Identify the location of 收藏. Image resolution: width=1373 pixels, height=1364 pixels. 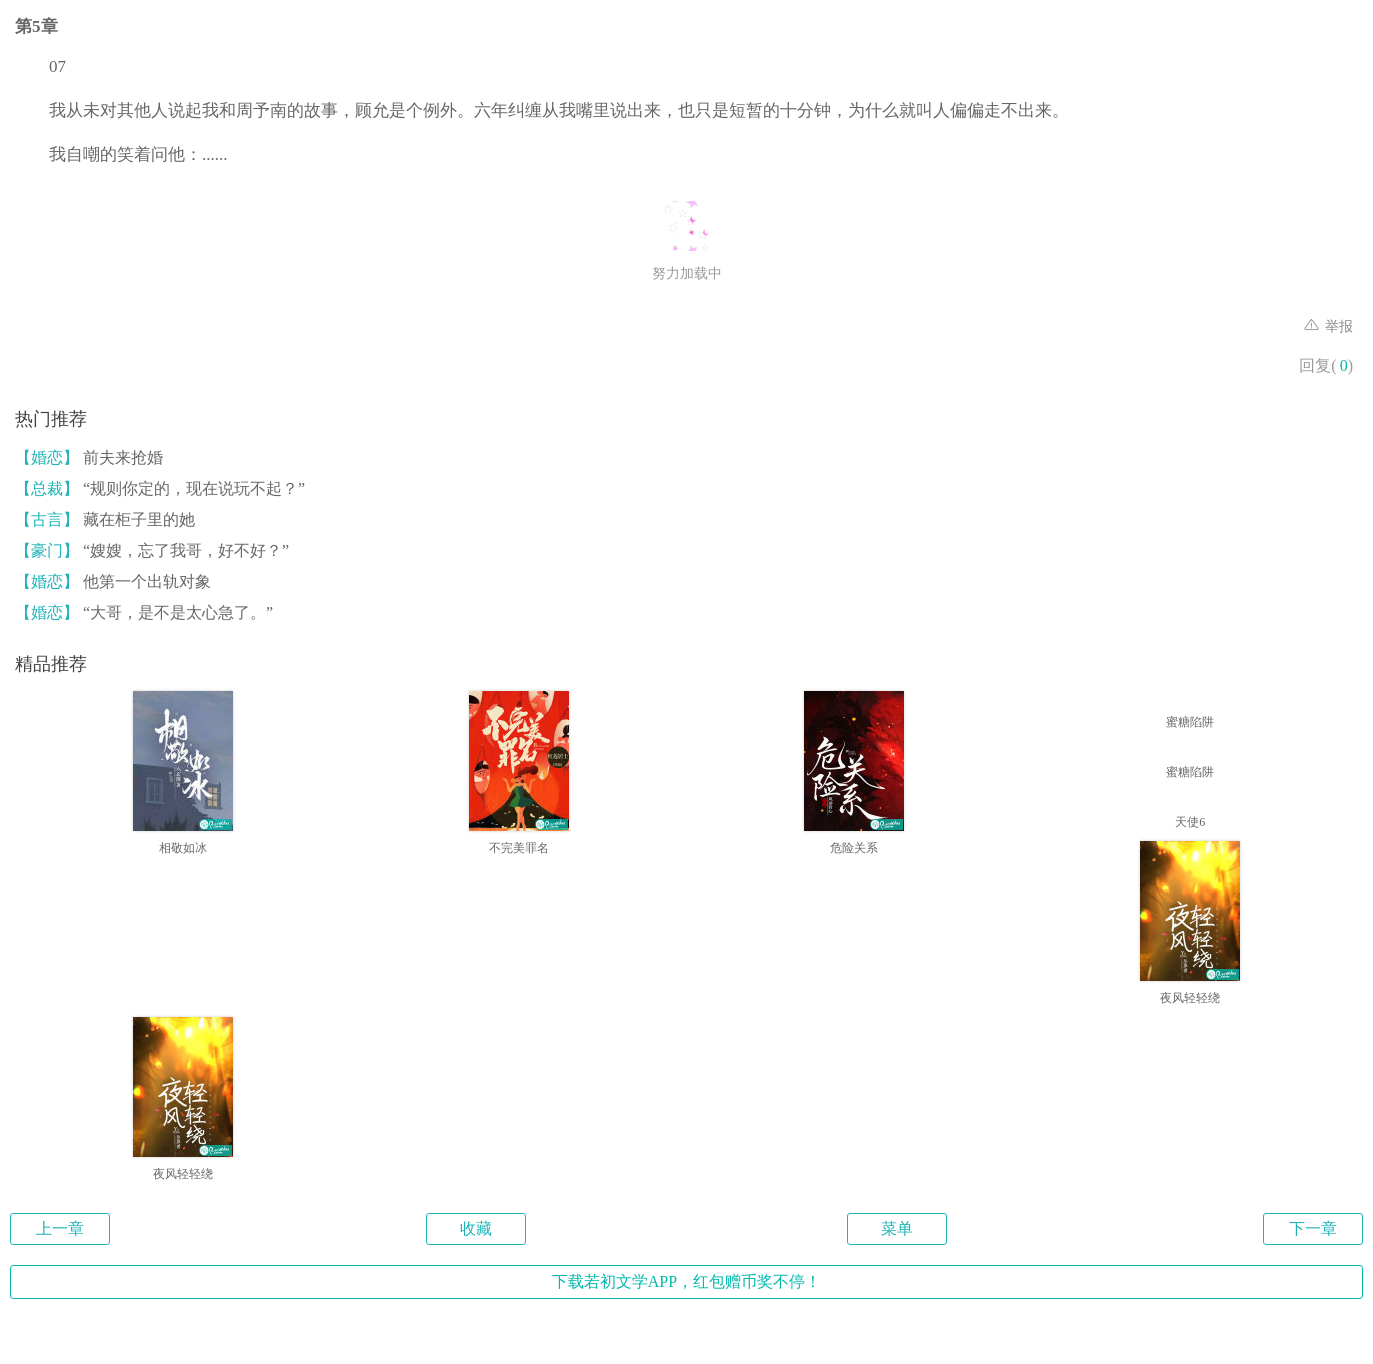
(476, 1228).